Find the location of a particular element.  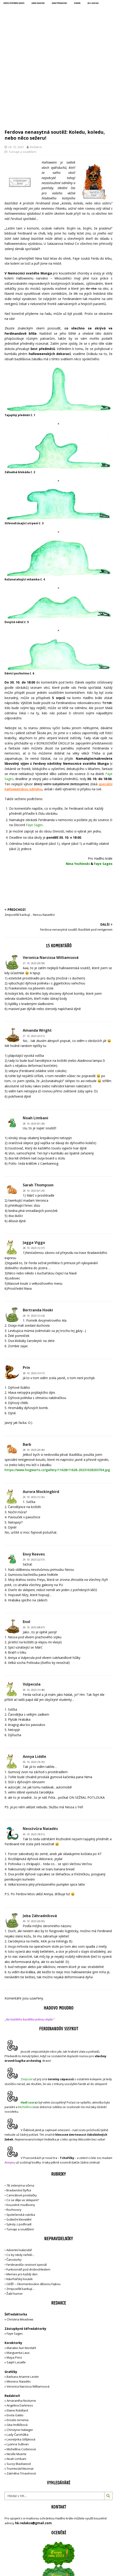

Společenská rubrika is located at coordinates (20, 2142).